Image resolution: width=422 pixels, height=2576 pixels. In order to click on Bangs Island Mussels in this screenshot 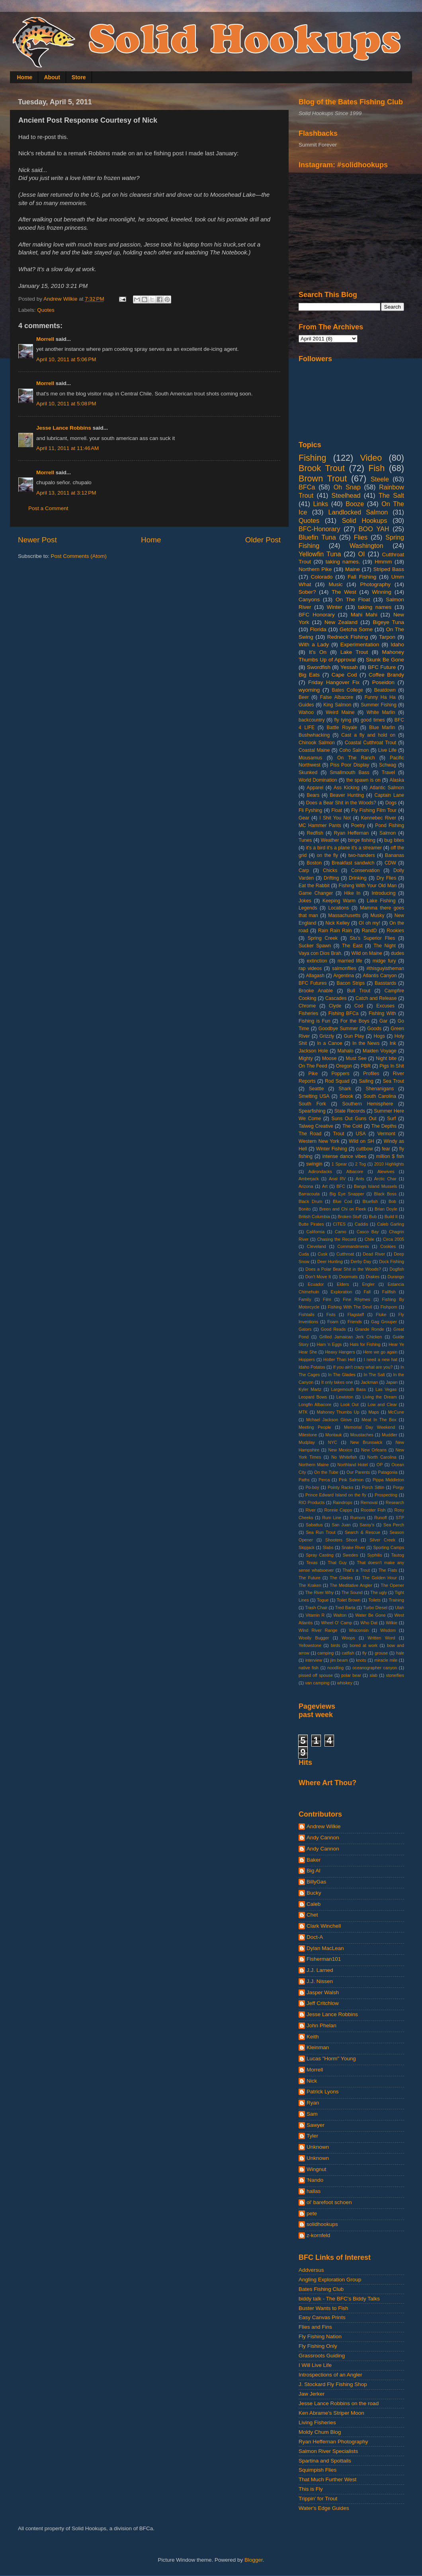, I will do `click(375, 1186)`.